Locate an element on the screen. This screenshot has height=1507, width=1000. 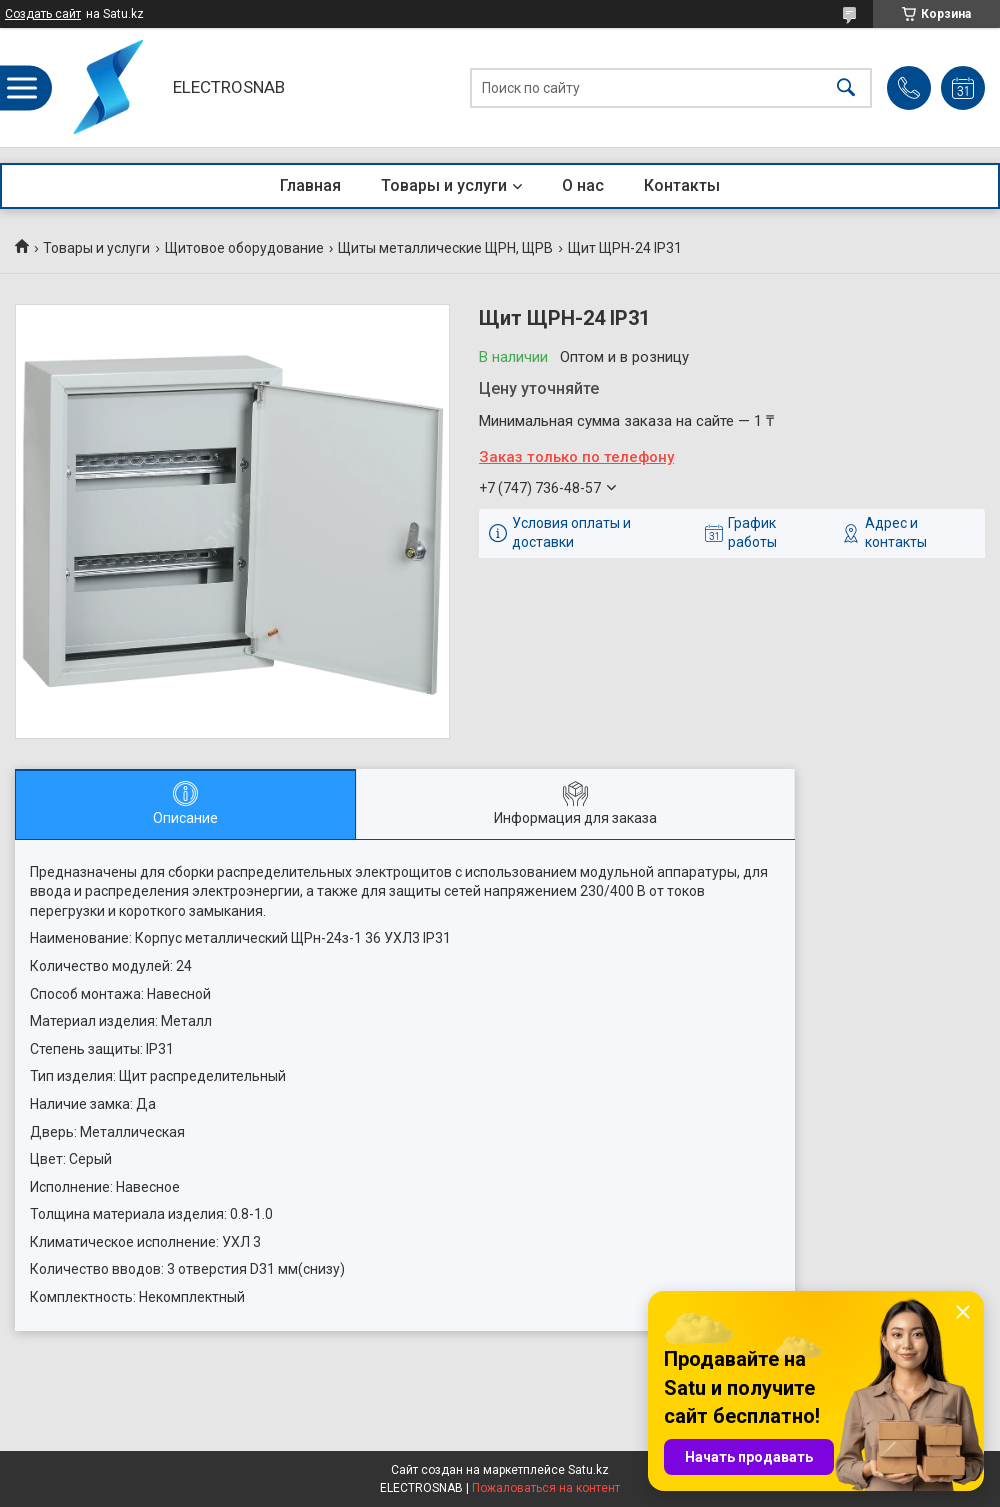
Контакты is located at coordinates (682, 185).